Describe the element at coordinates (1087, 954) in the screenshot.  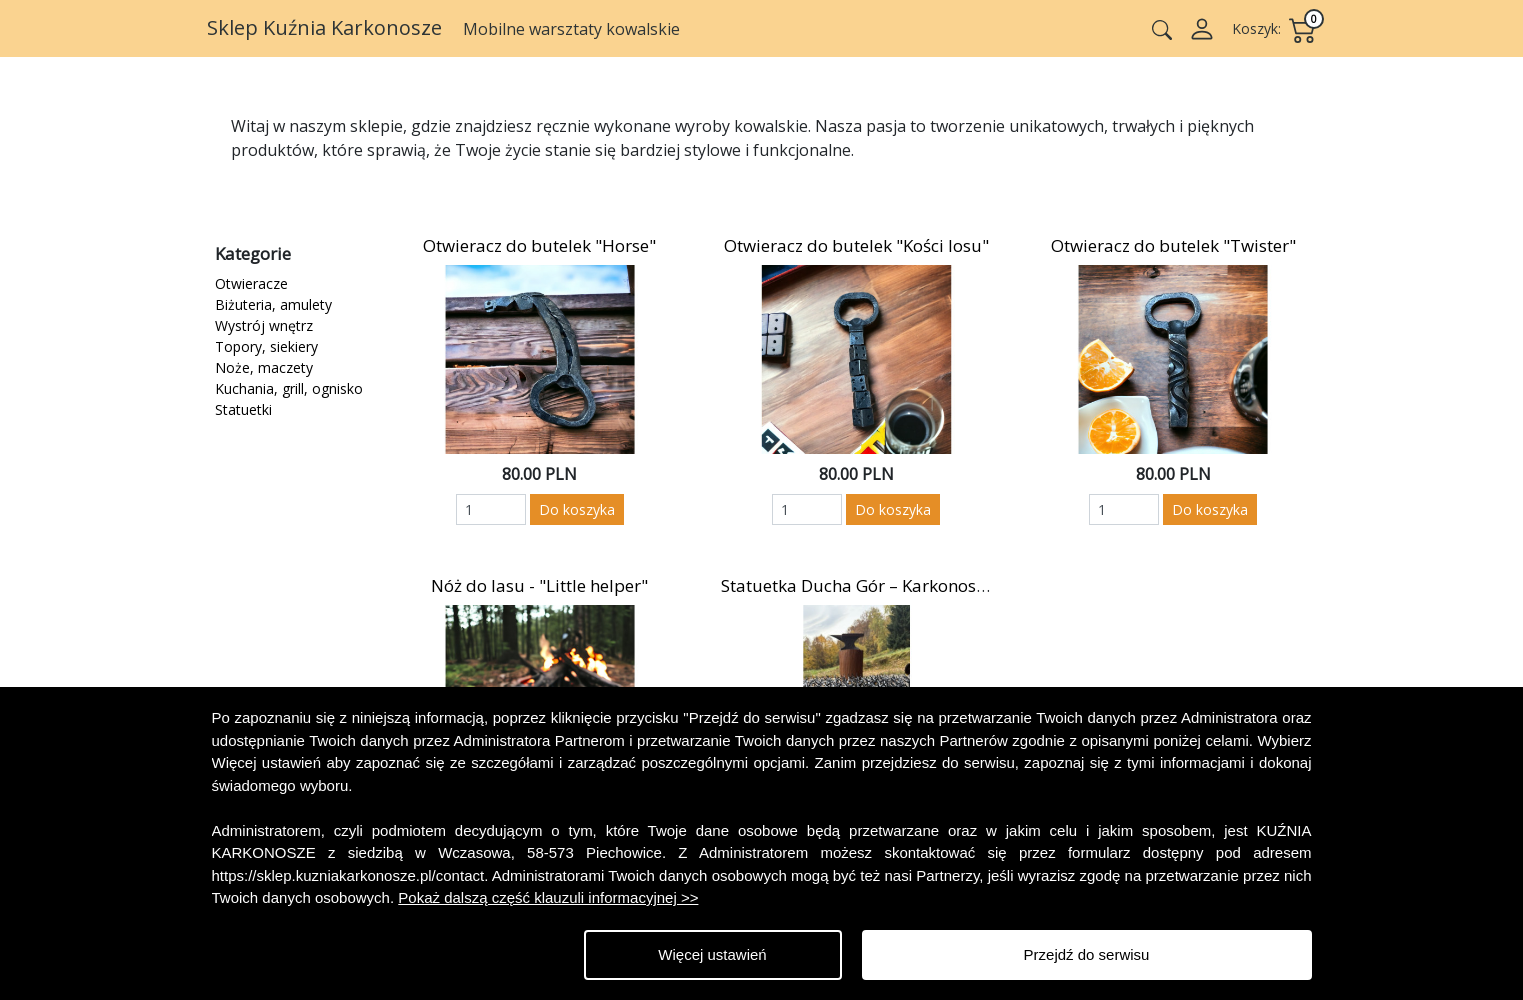
I see `Przejdź do serwisu` at that location.